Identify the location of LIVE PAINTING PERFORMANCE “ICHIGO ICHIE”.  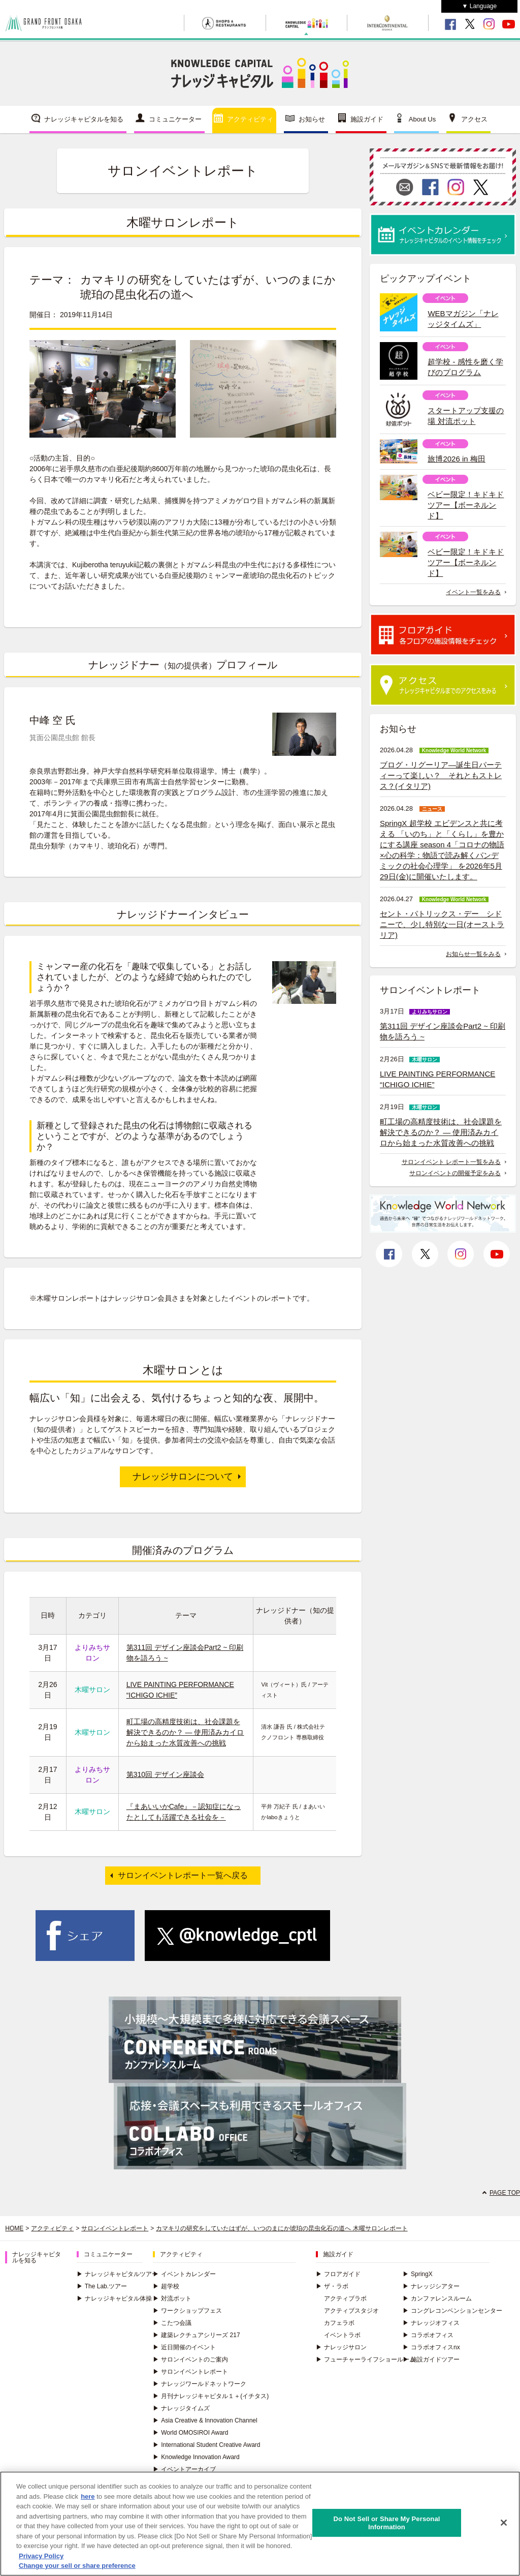
(437, 1079).